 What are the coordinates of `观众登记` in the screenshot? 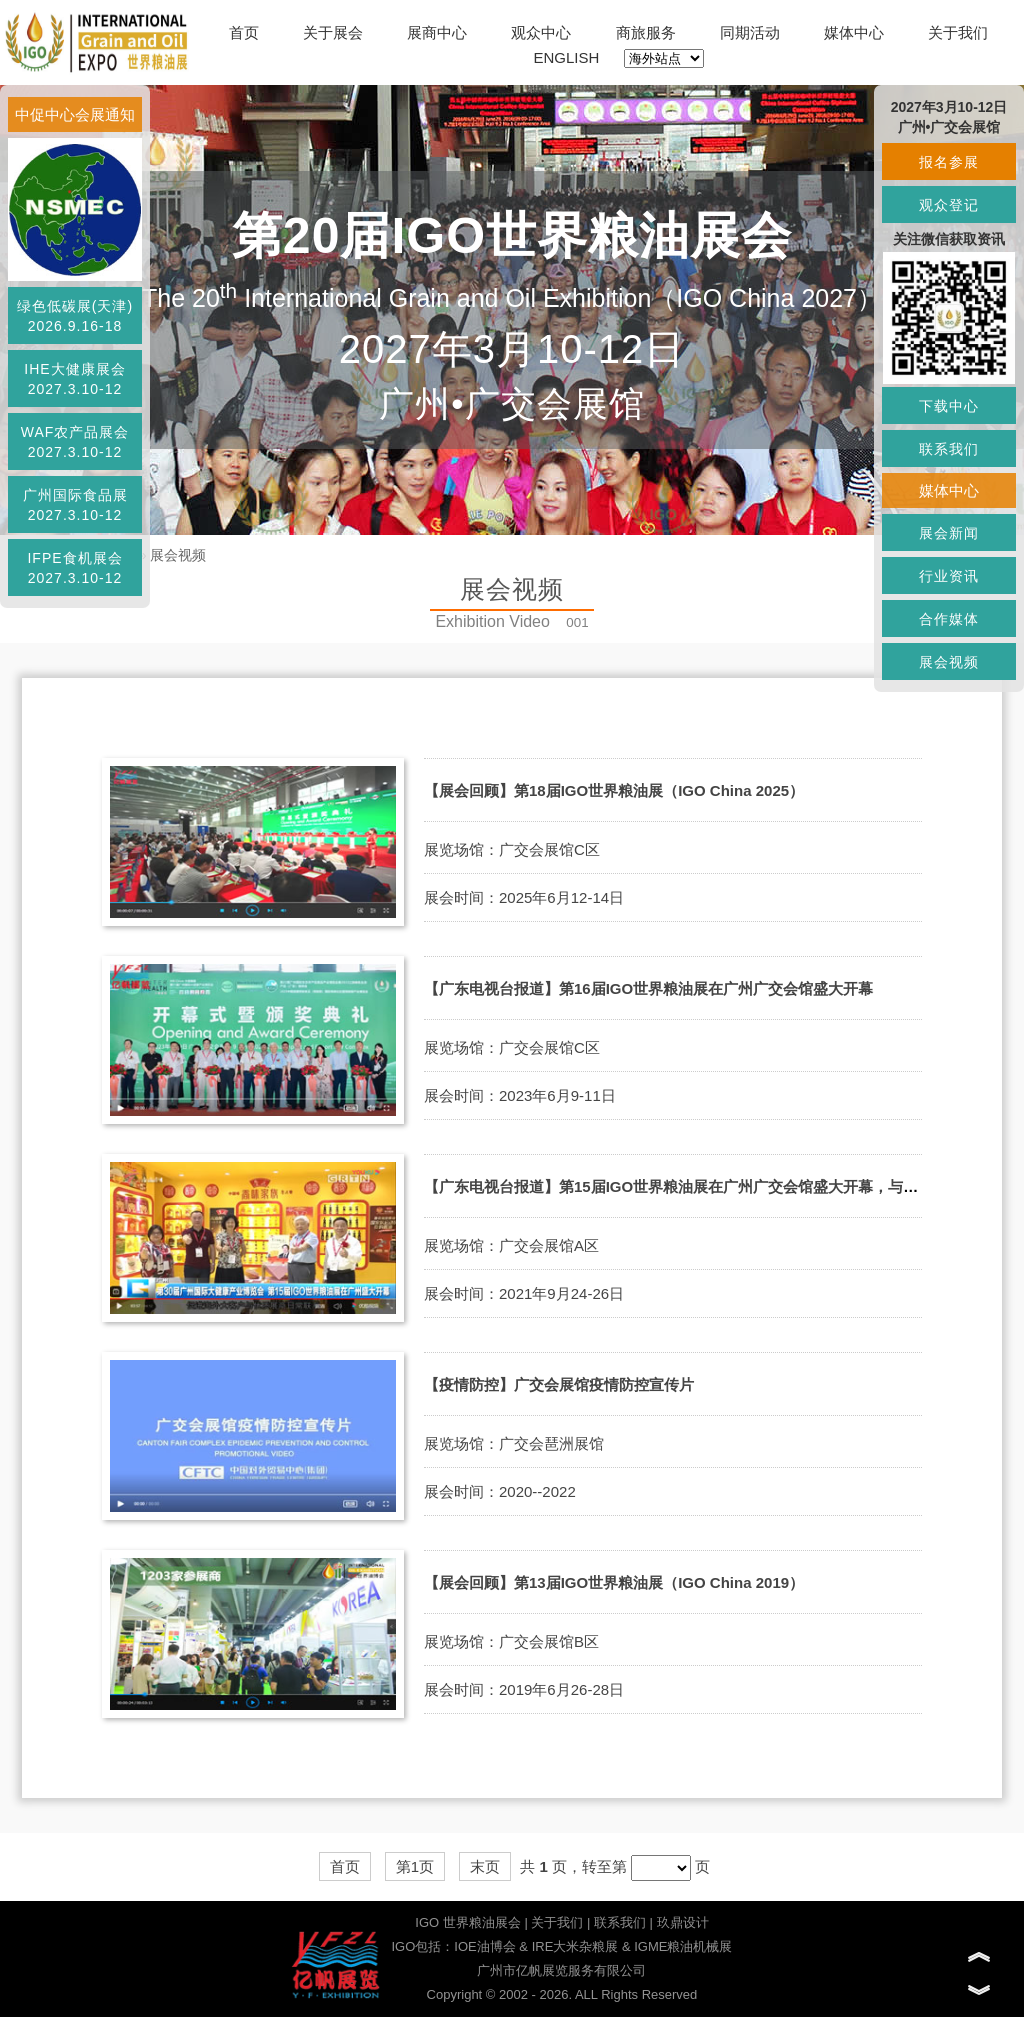 It's located at (949, 205).